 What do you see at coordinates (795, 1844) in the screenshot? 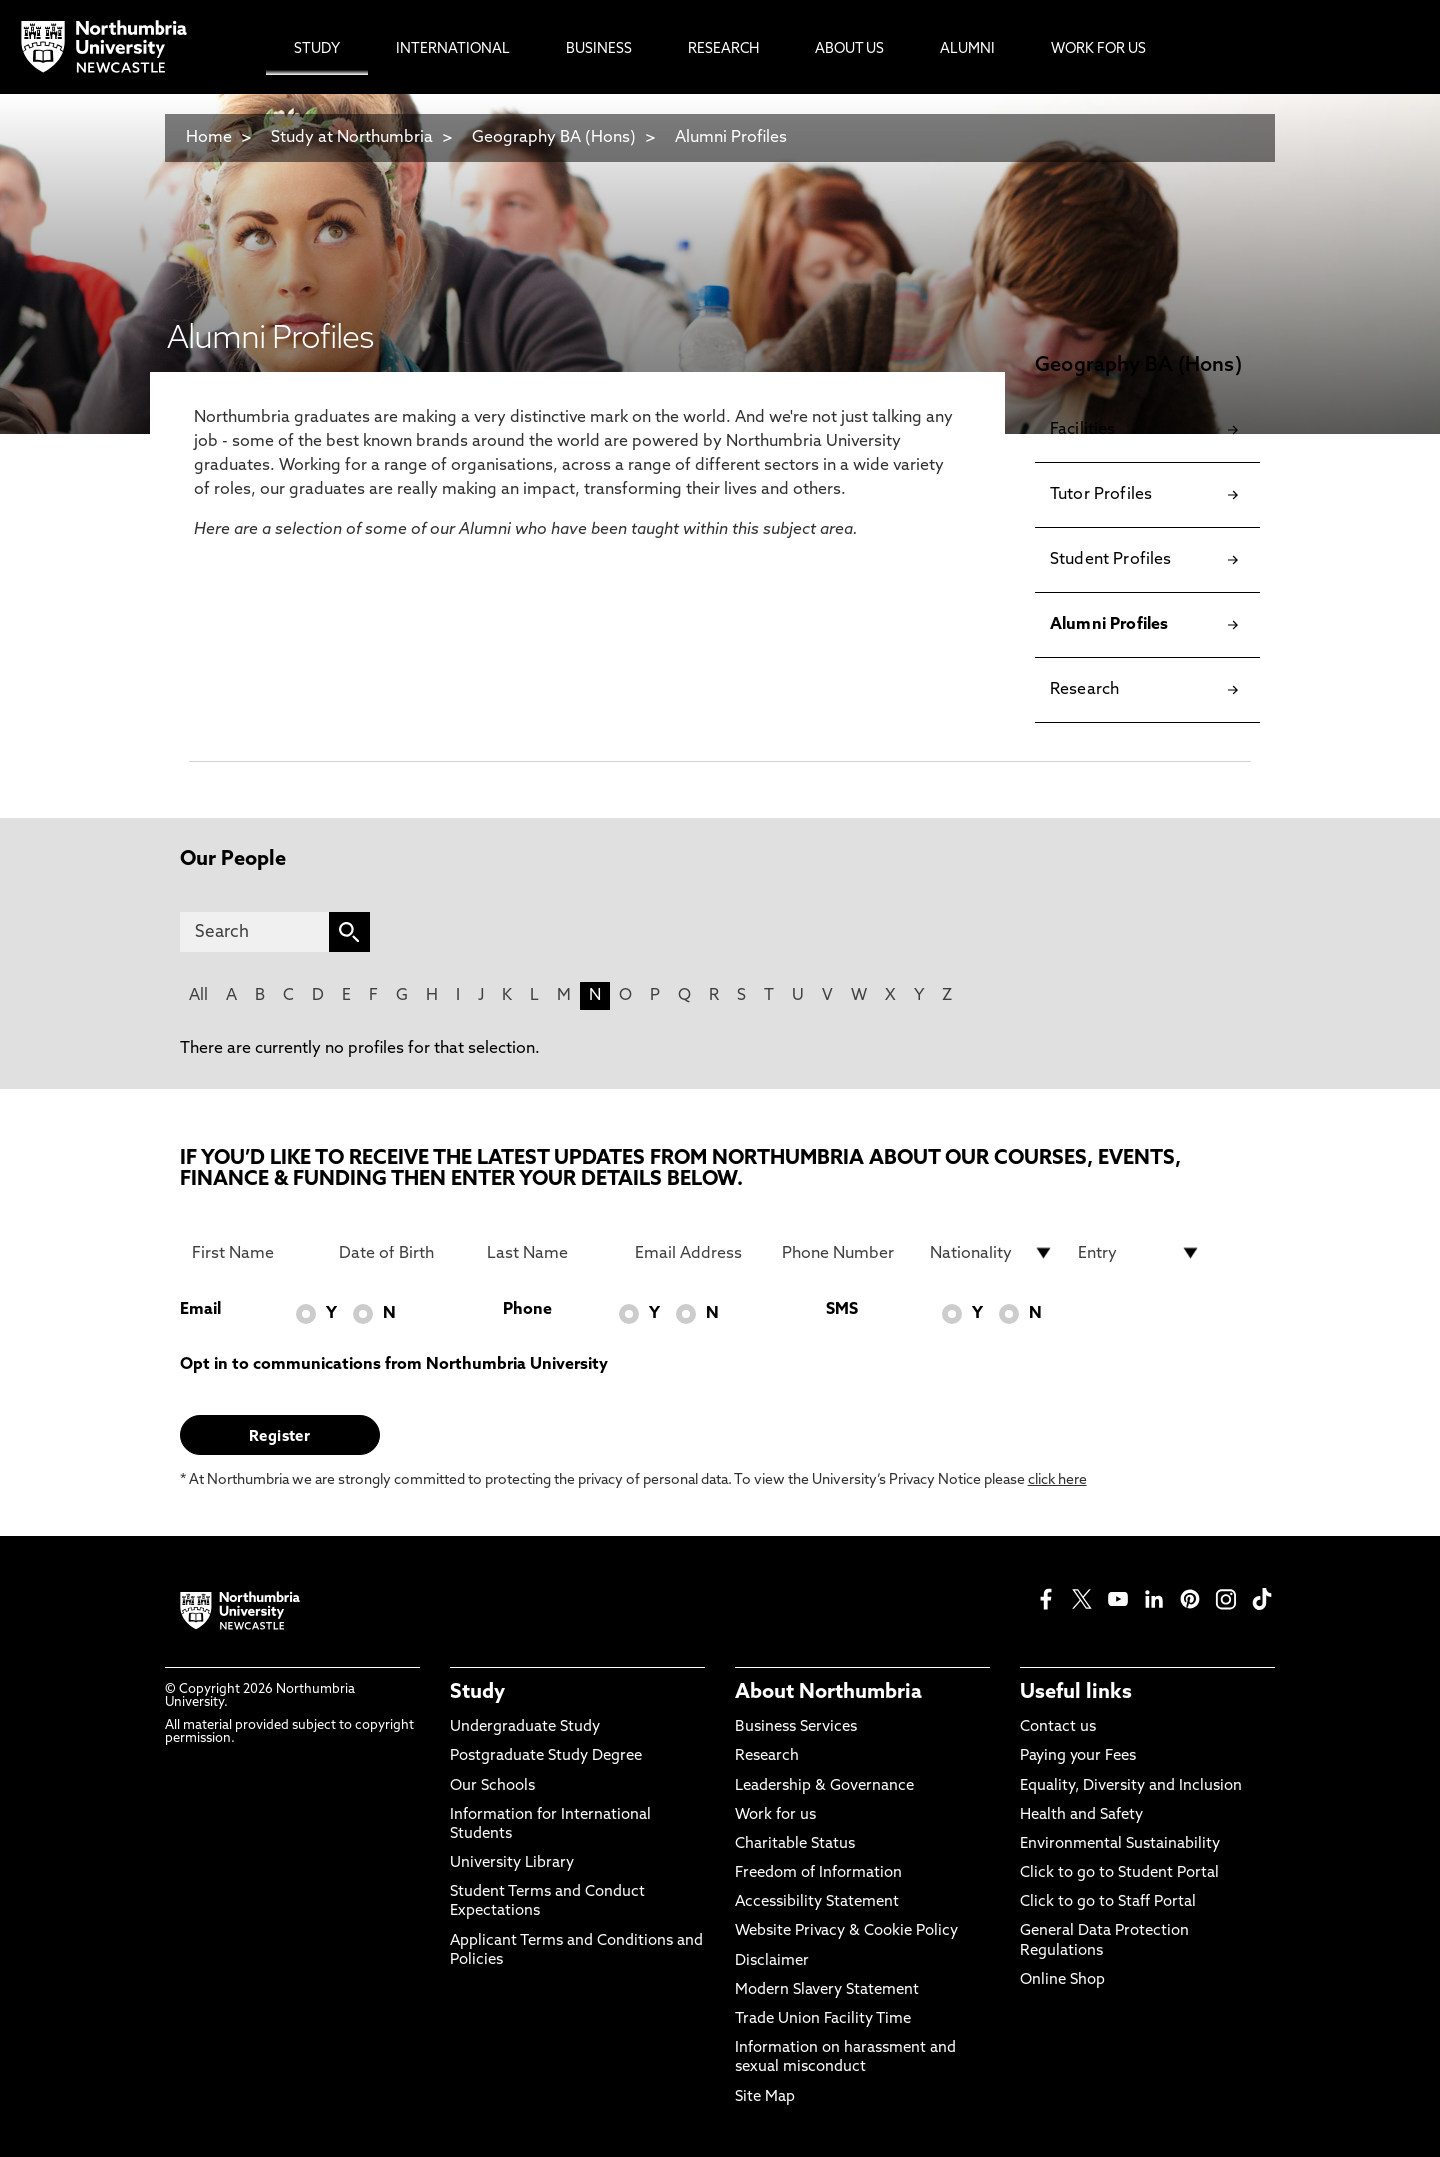
I see `Charitable Status` at bounding box center [795, 1844].